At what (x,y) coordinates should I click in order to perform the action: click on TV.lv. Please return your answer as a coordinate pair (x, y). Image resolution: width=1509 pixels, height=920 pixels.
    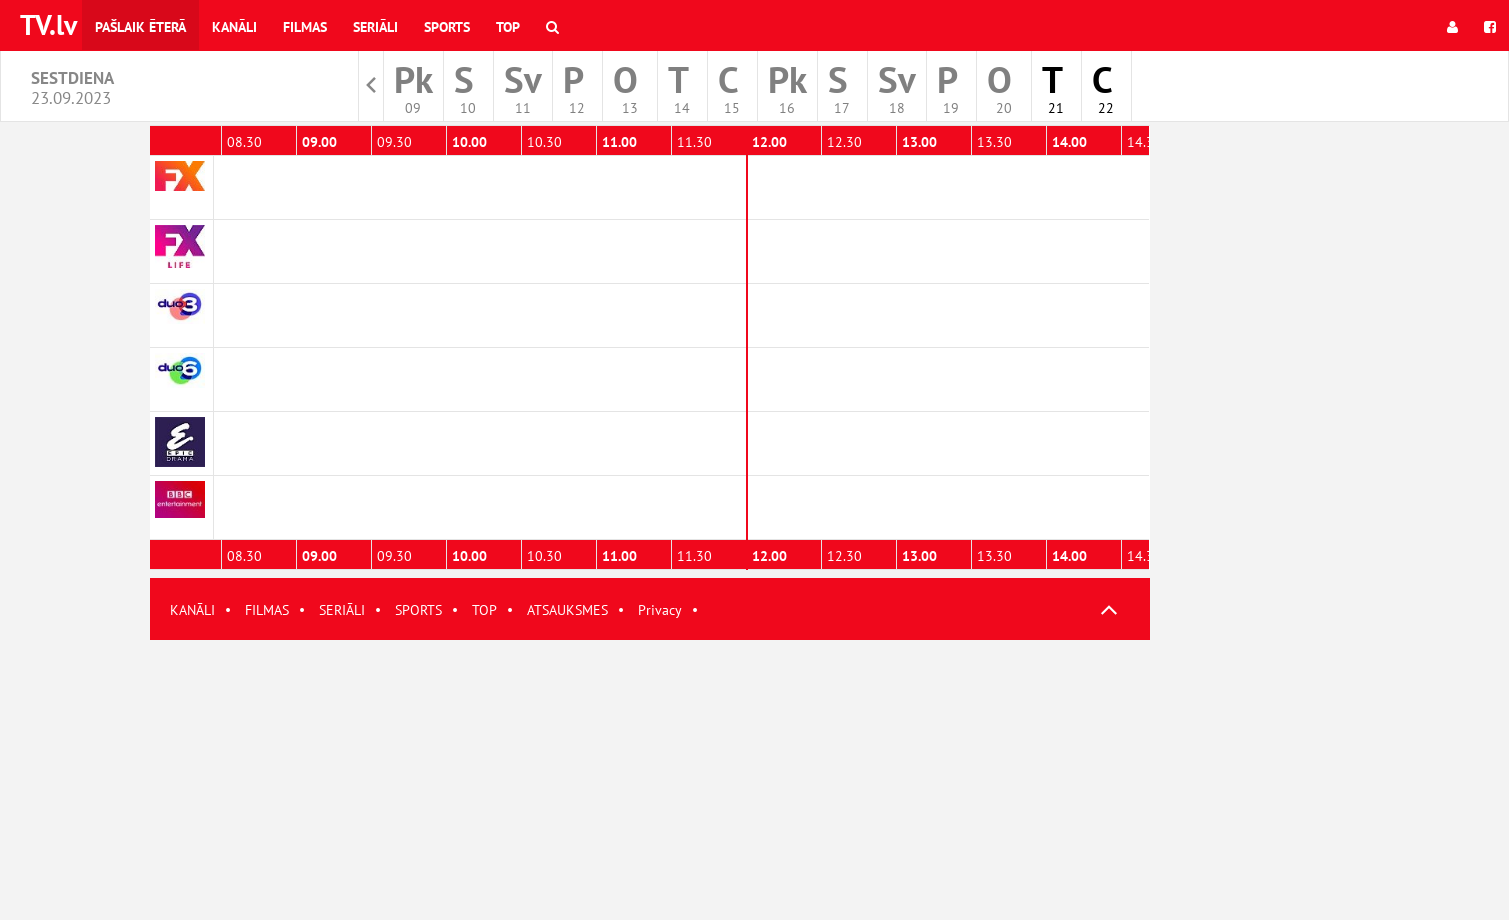
    Looking at the image, I should click on (48, 24).